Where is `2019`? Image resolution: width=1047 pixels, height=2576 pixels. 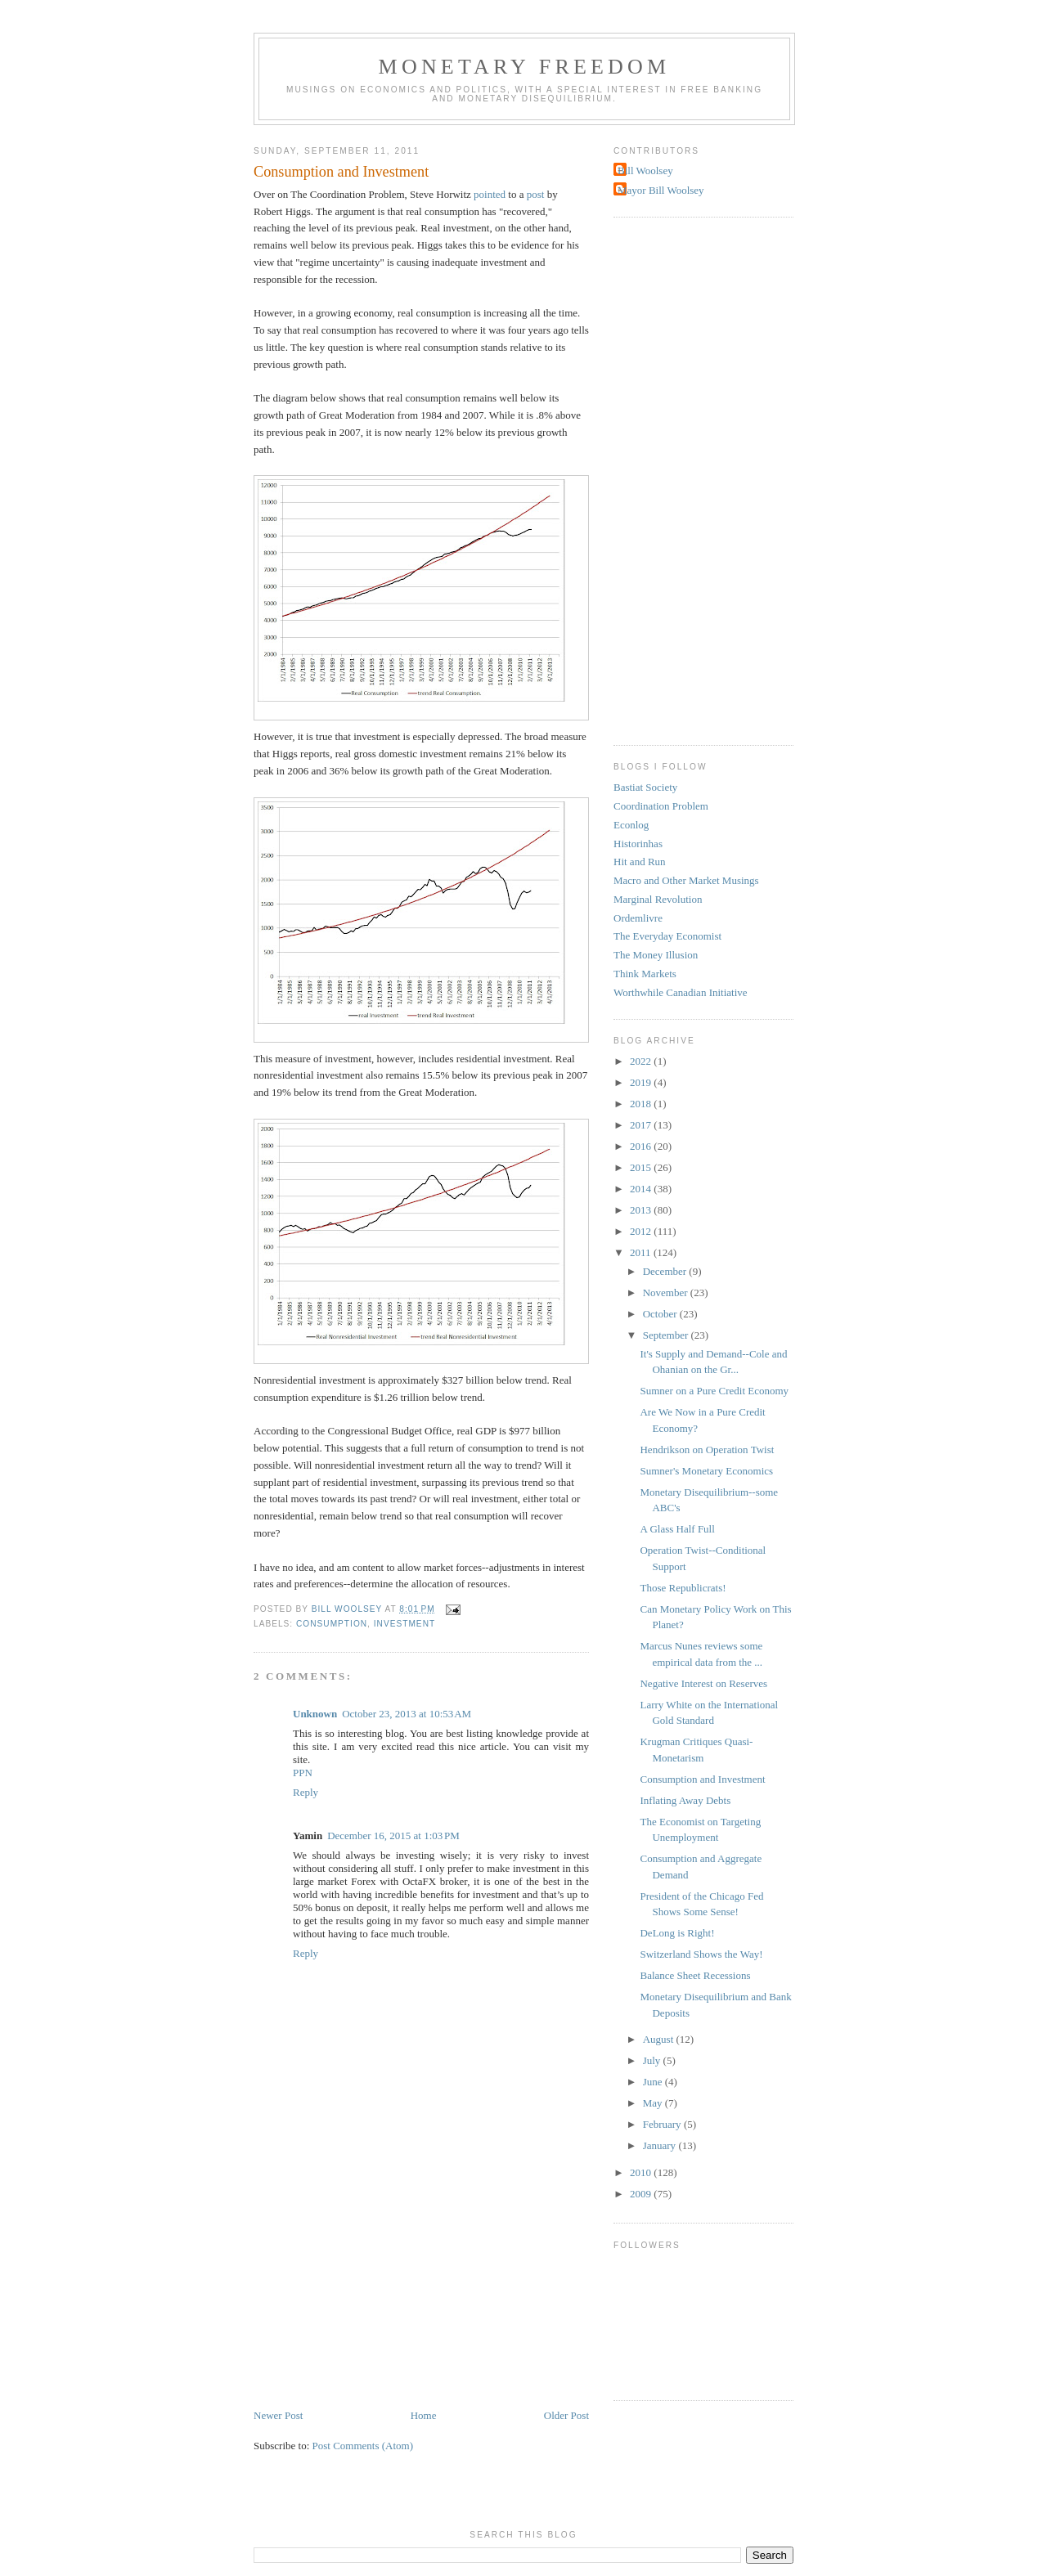 2019 is located at coordinates (642, 1082).